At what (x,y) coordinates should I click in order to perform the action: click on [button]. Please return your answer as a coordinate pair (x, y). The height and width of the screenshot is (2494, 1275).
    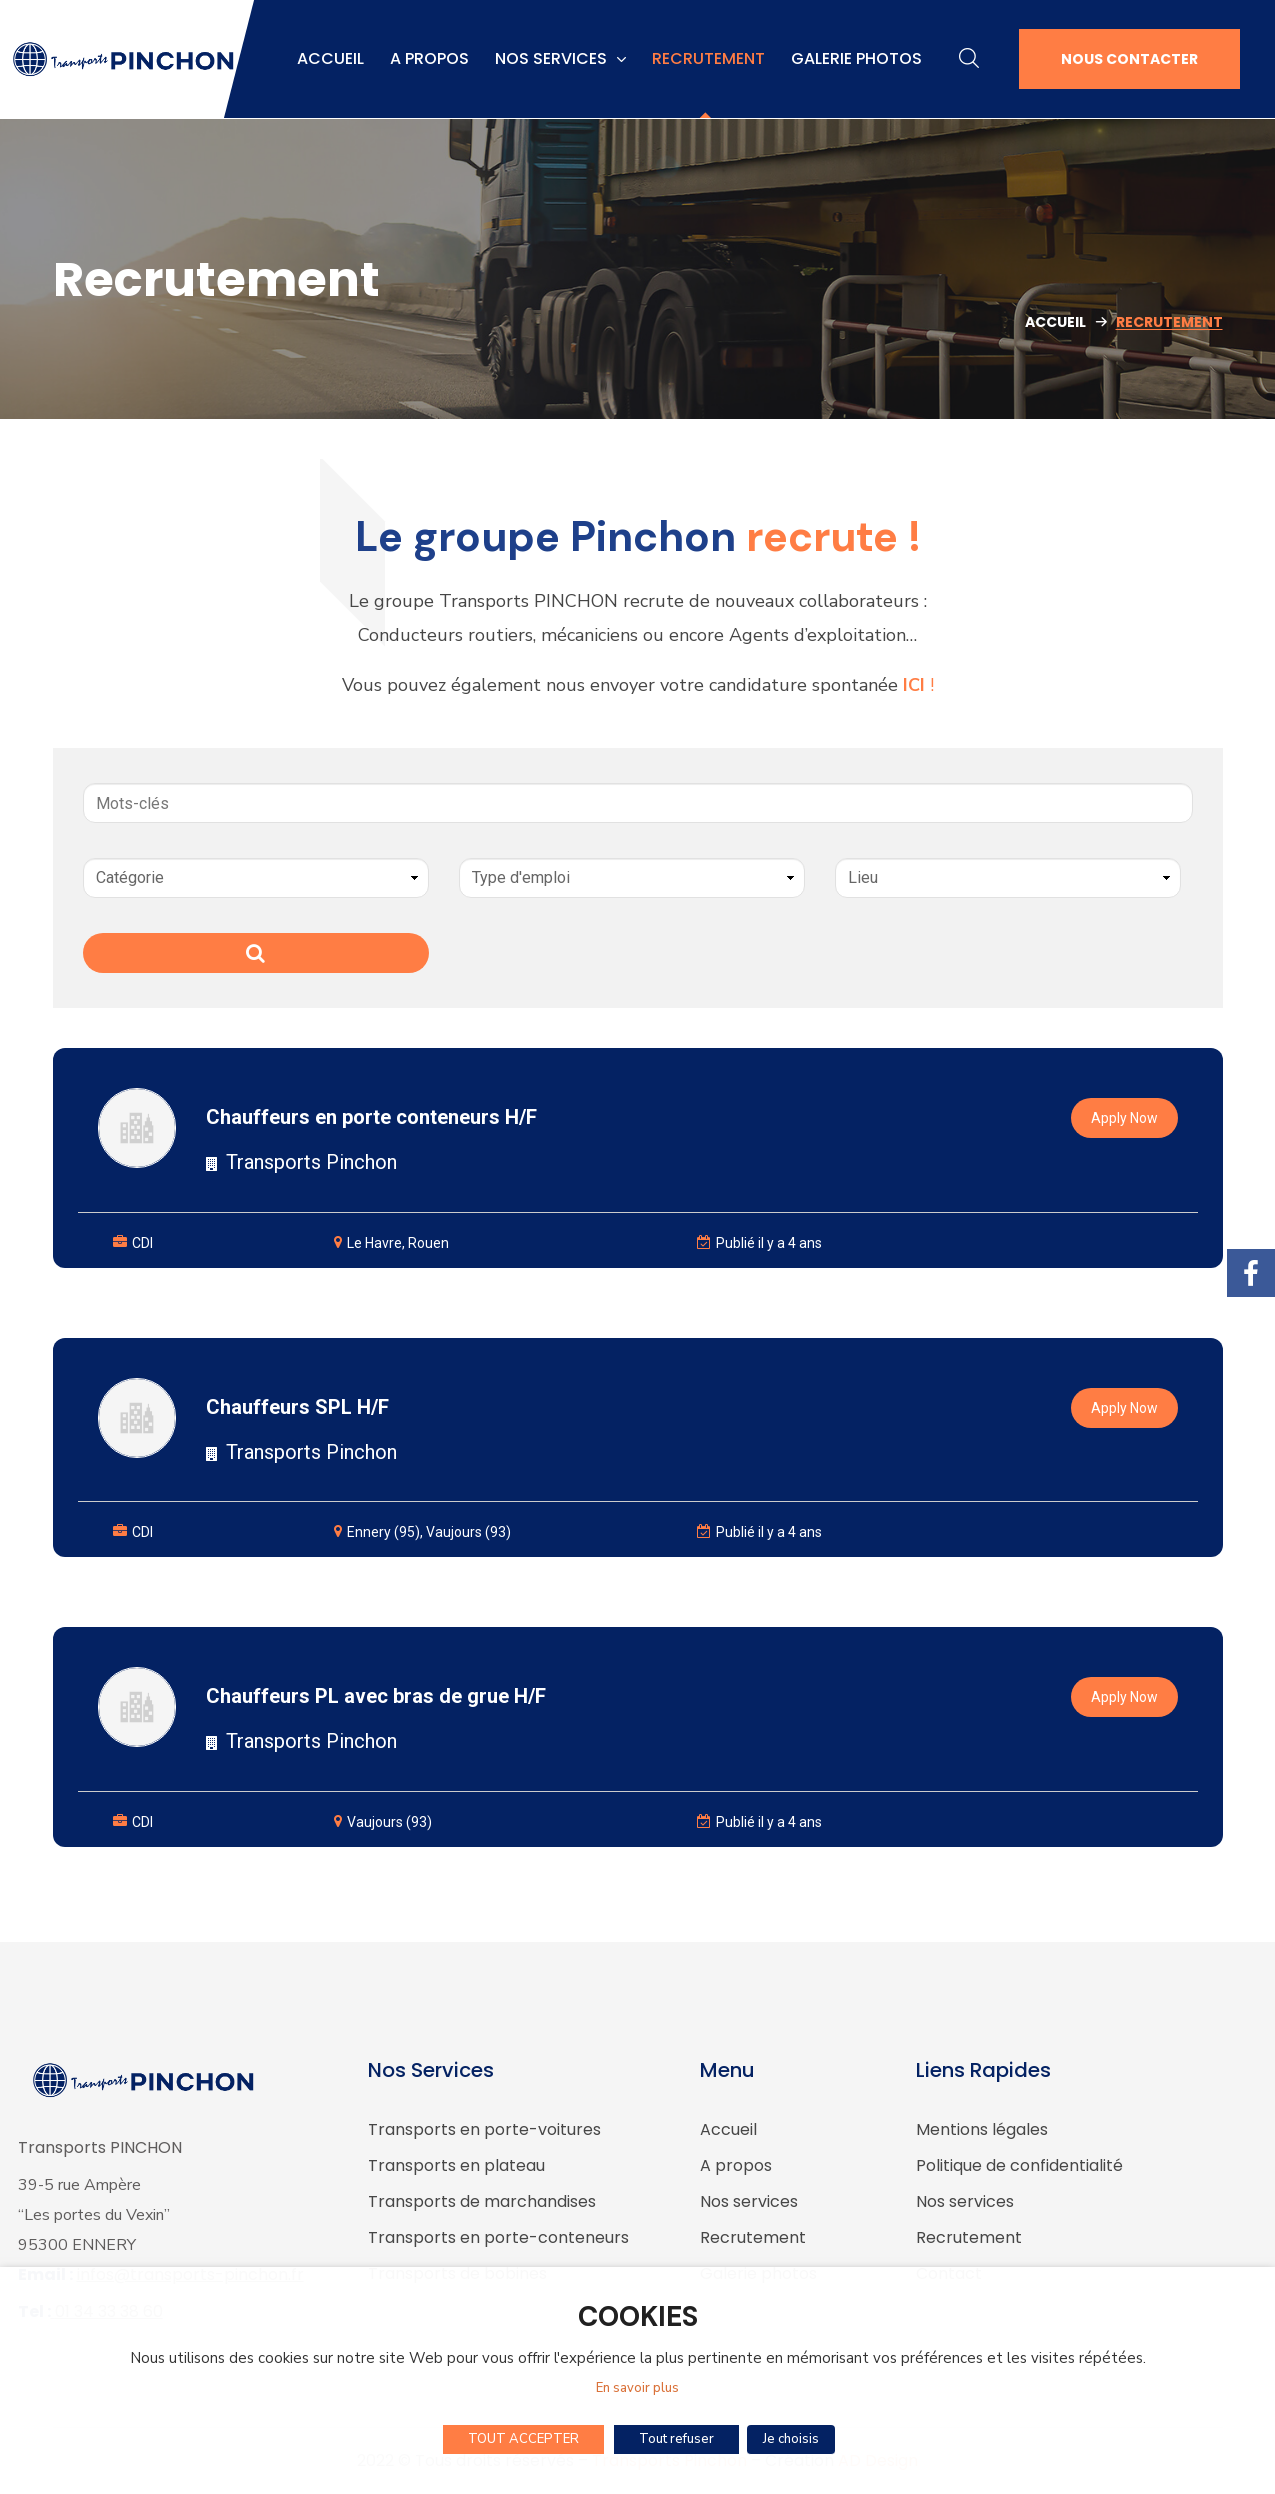
    Looking at the image, I should click on (969, 59).